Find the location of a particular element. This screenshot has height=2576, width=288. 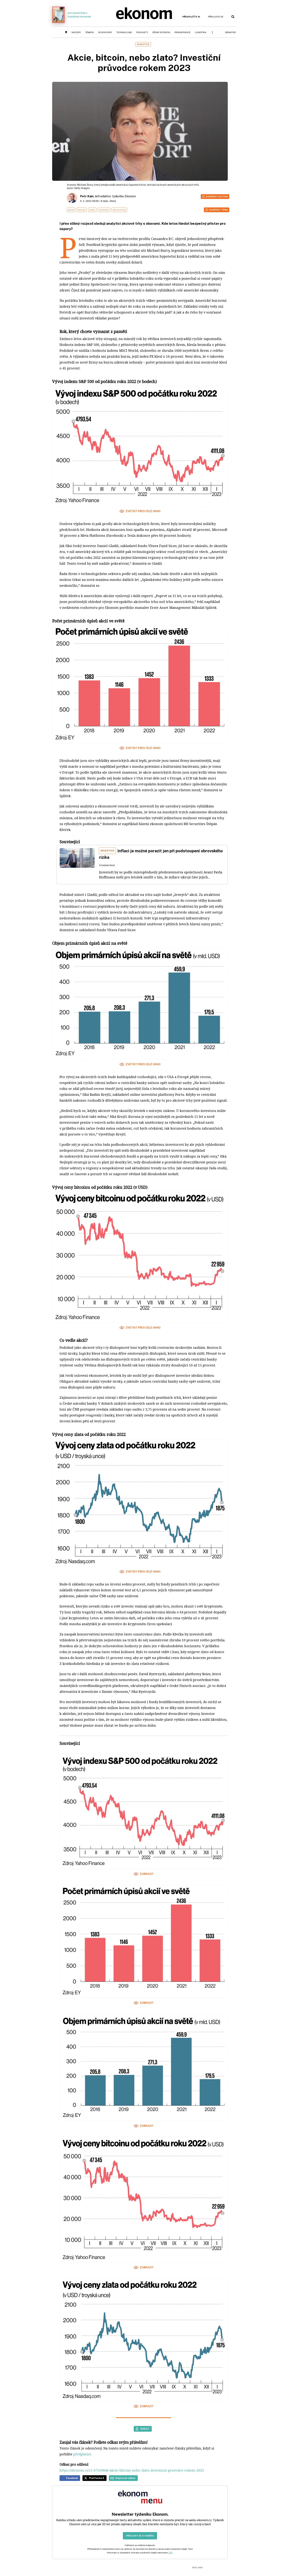

bitcoin is located at coordinates (81, 210).